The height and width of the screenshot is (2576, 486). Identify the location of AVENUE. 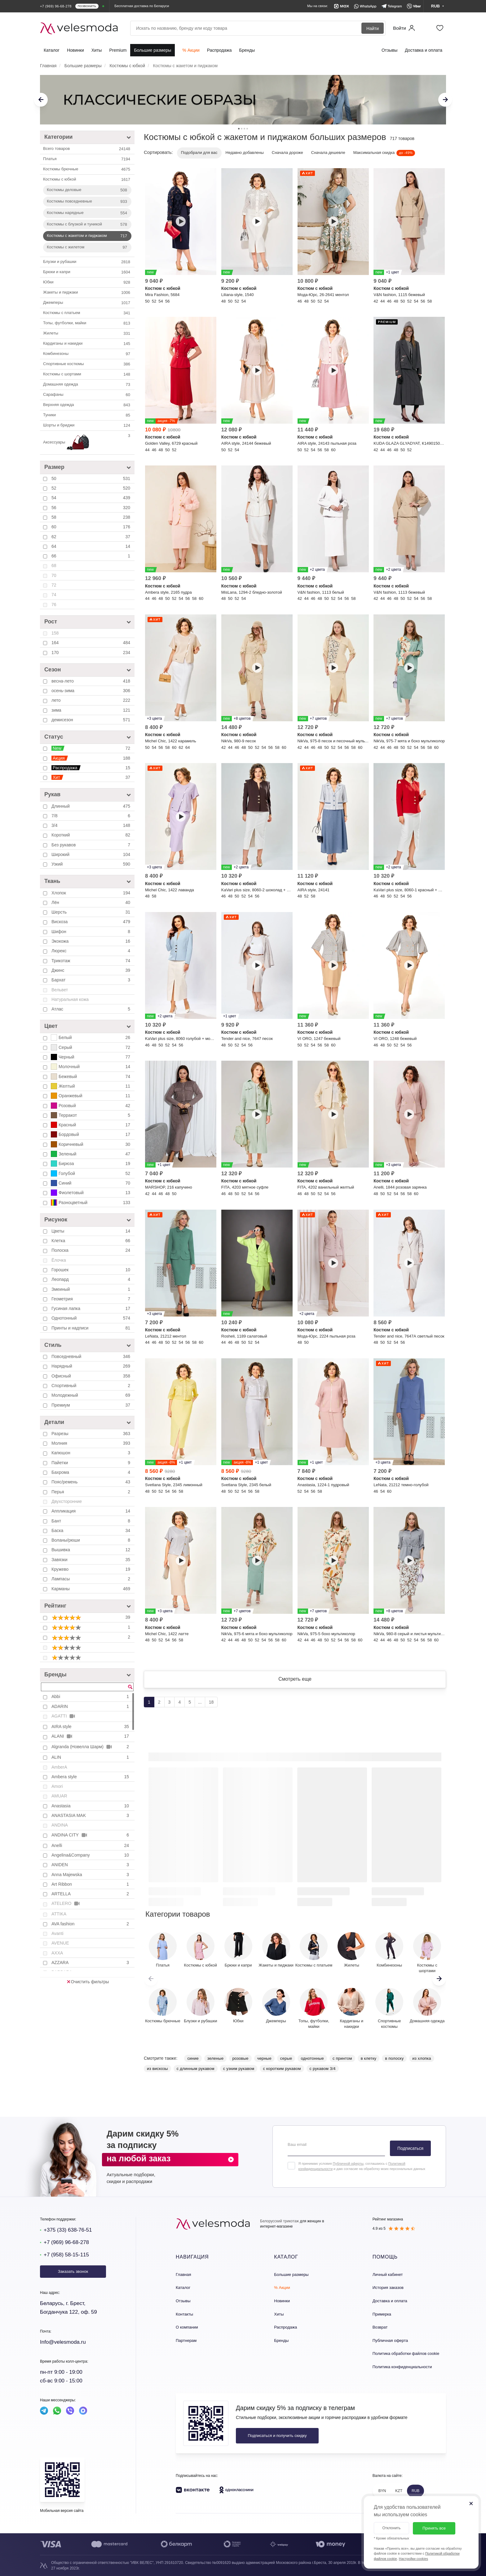
(60, 1943).